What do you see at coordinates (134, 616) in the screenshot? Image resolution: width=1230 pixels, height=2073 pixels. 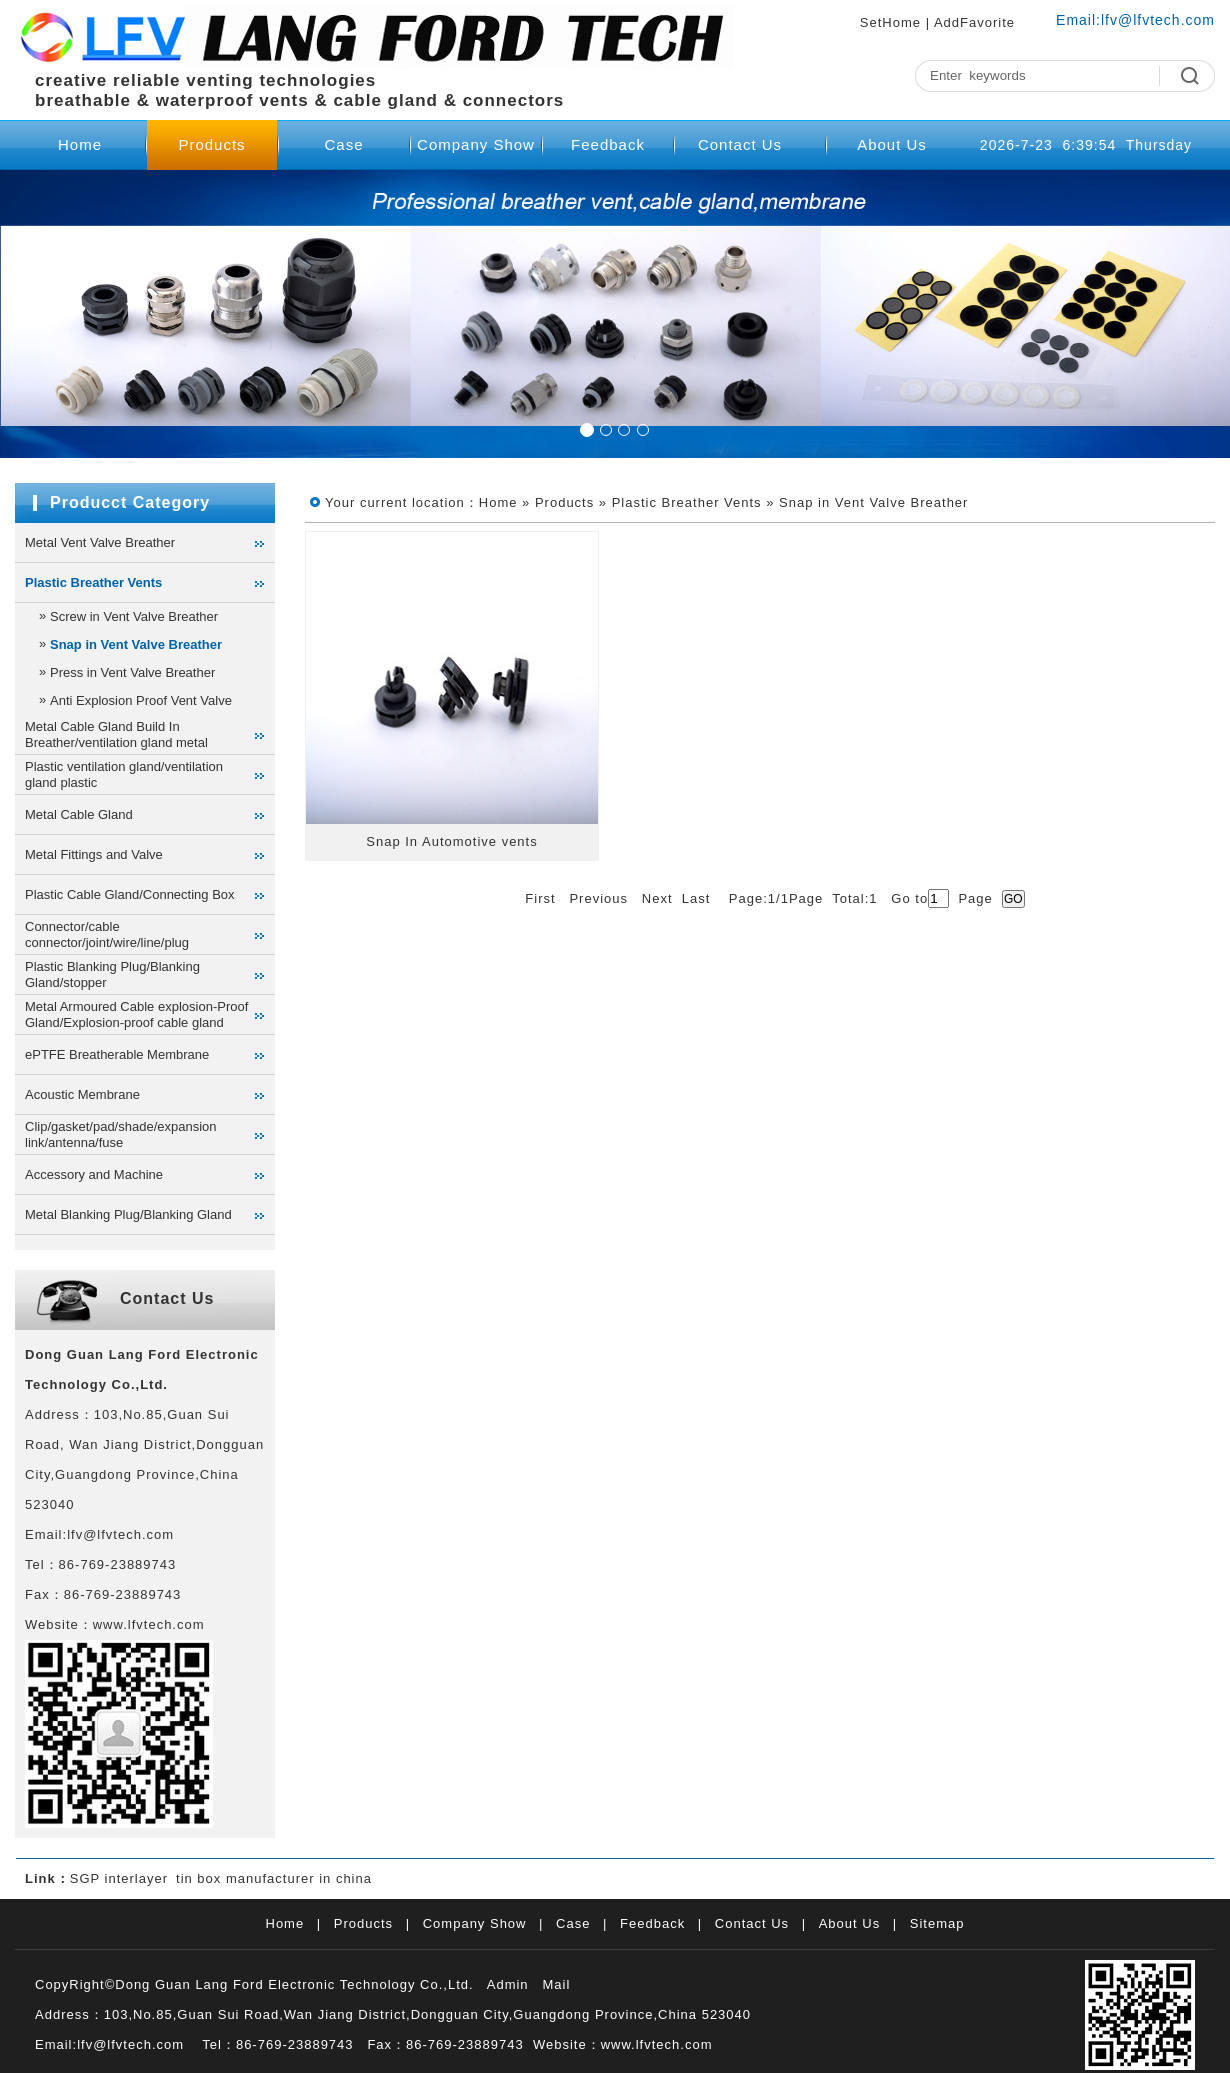 I see `Screw in Vent Valve Breather` at bounding box center [134, 616].